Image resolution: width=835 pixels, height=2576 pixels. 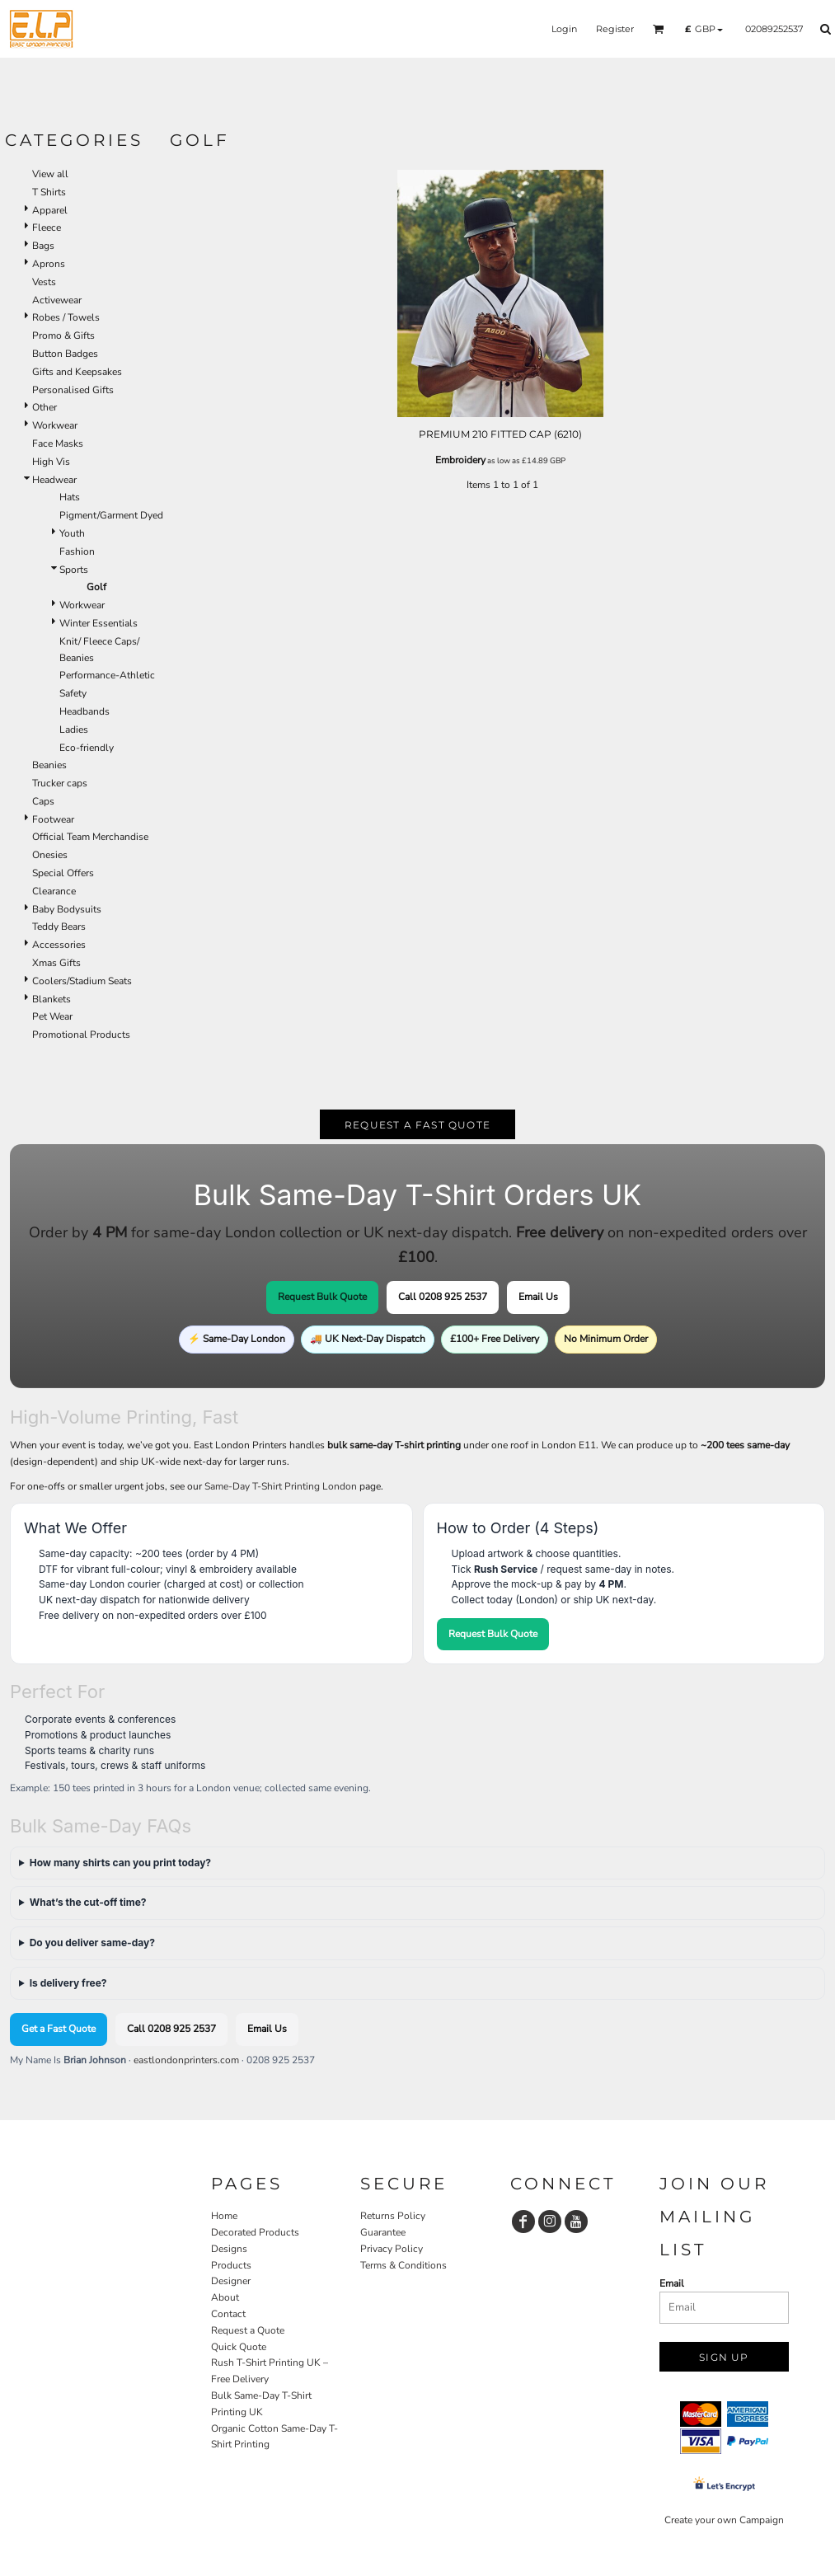 I want to click on Login, so click(x=564, y=29).